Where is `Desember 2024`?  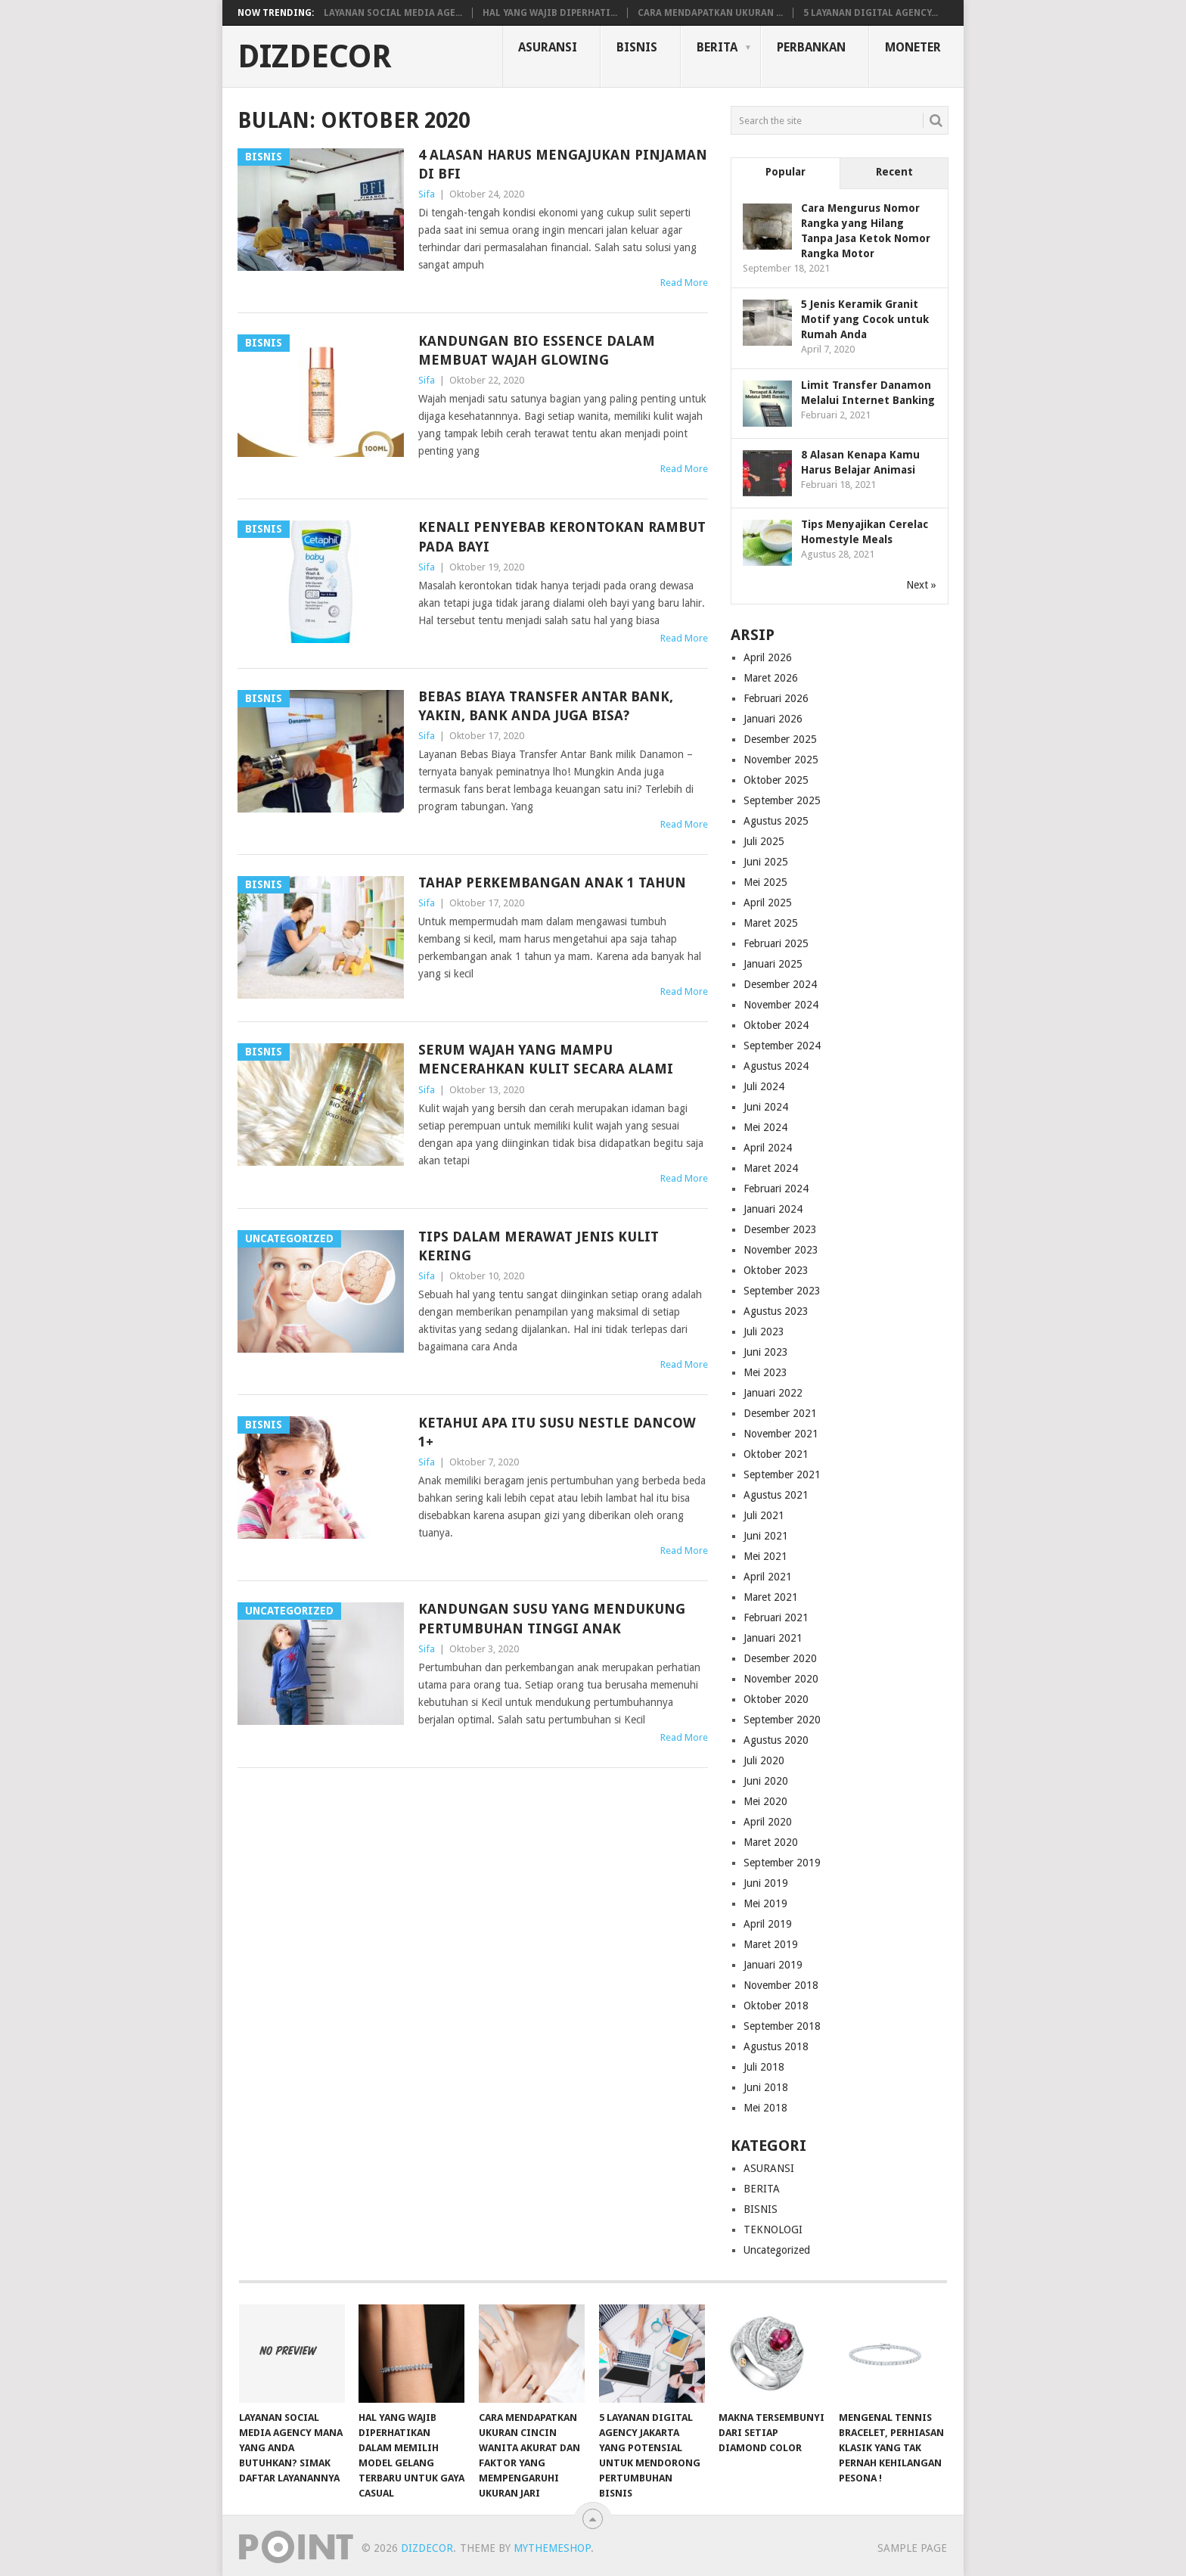 Desember 2024 is located at coordinates (780, 984).